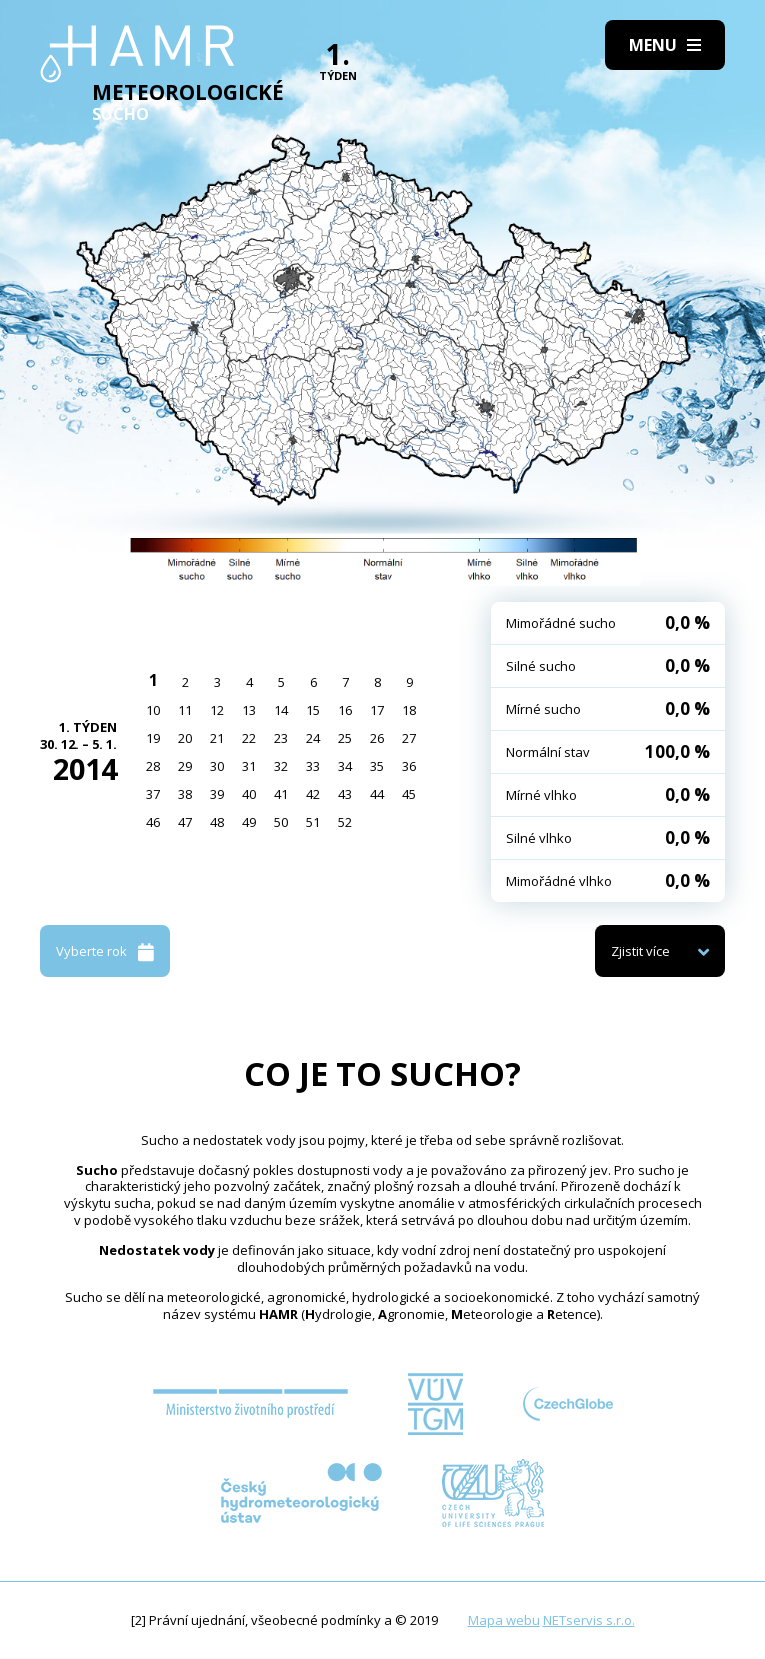 The height and width of the screenshot is (1659, 765). Describe the element at coordinates (153, 710) in the screenshot. I see `10` at that location.